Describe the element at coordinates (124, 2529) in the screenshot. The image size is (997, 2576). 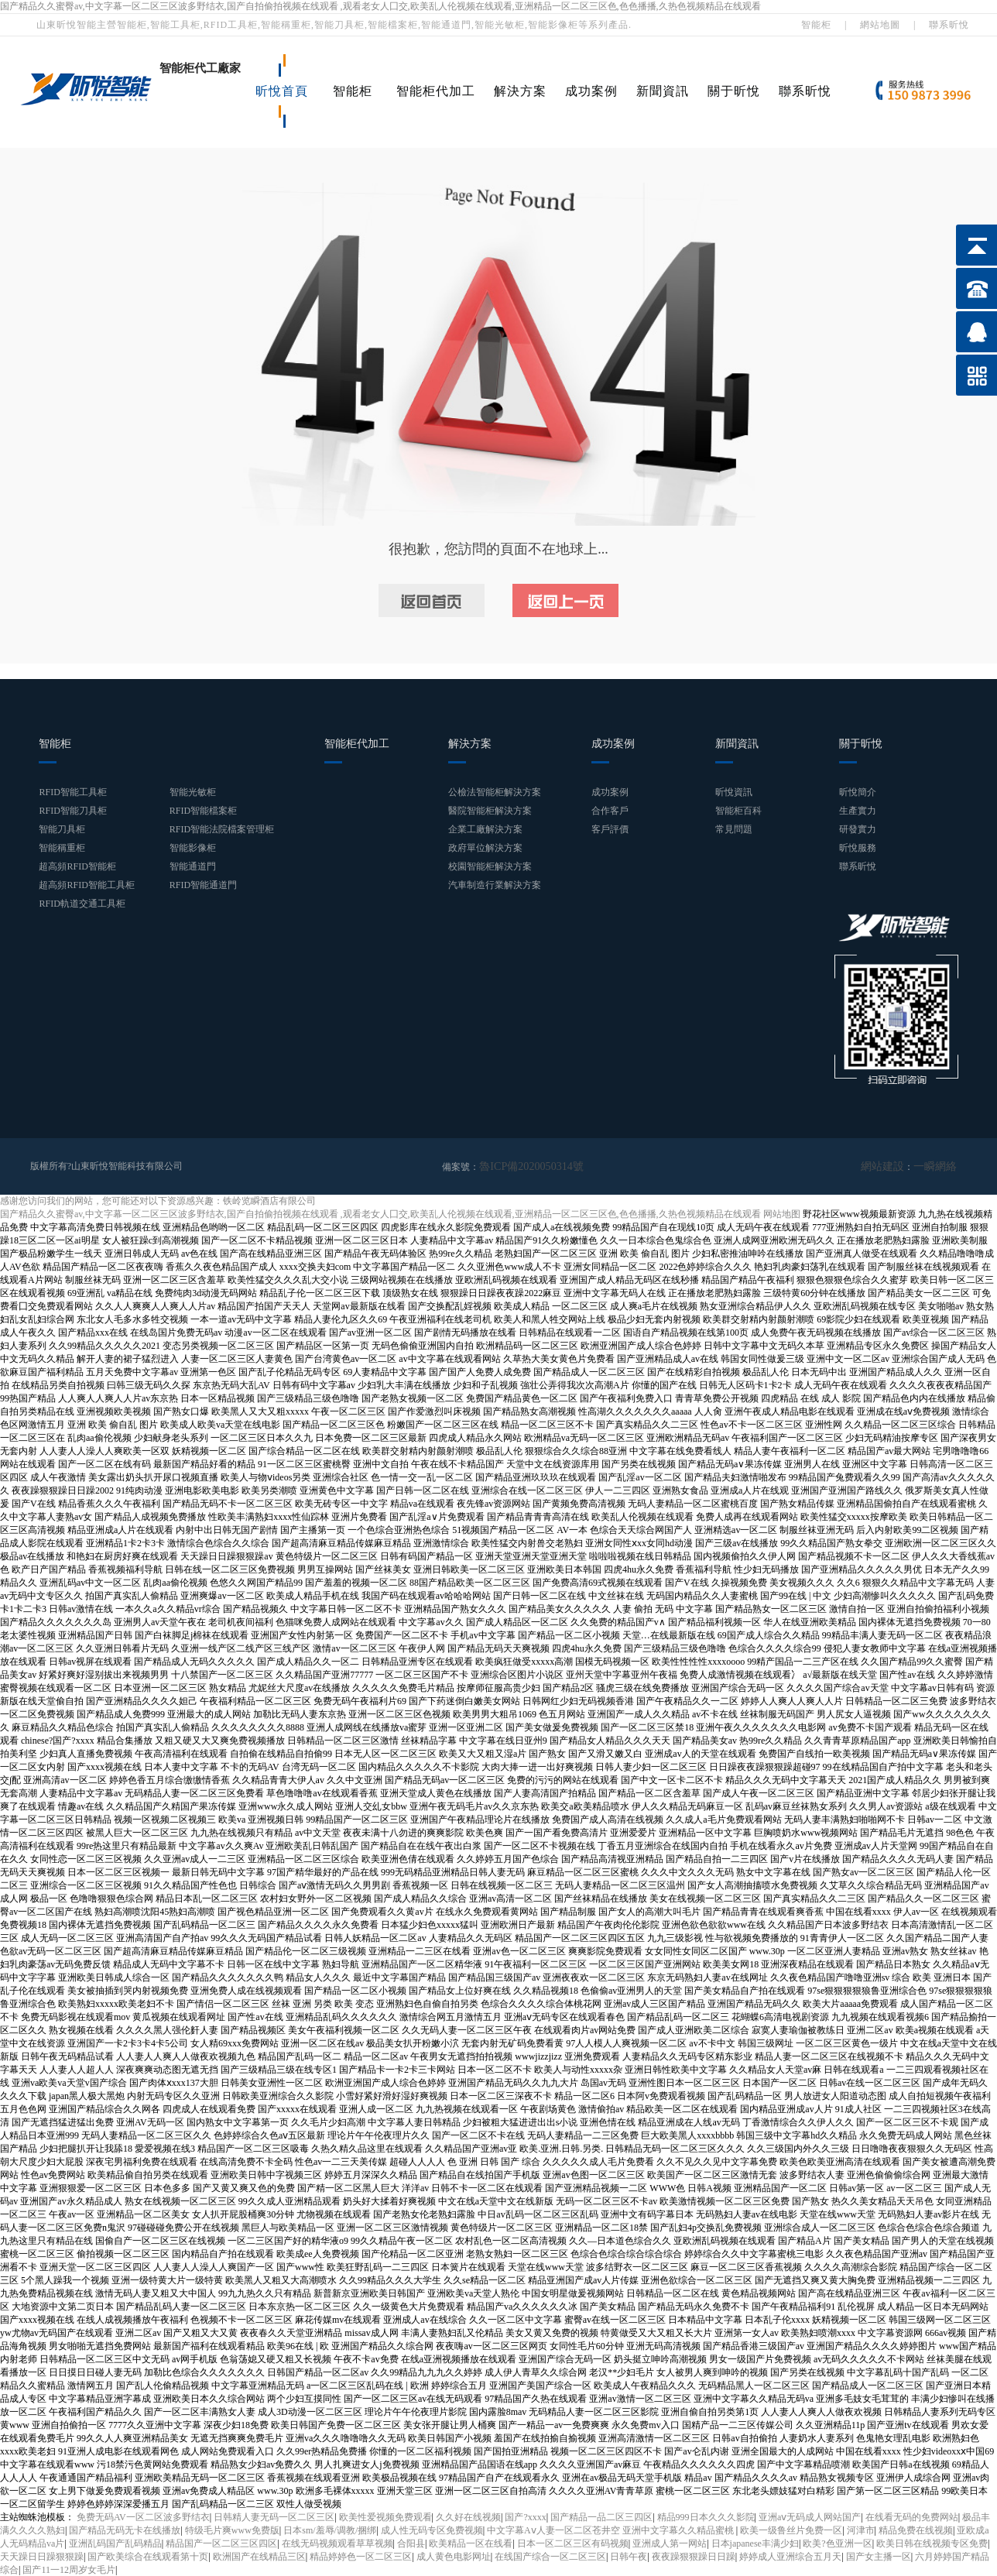
I see `国产精品无码无卡在线播放` at that location.